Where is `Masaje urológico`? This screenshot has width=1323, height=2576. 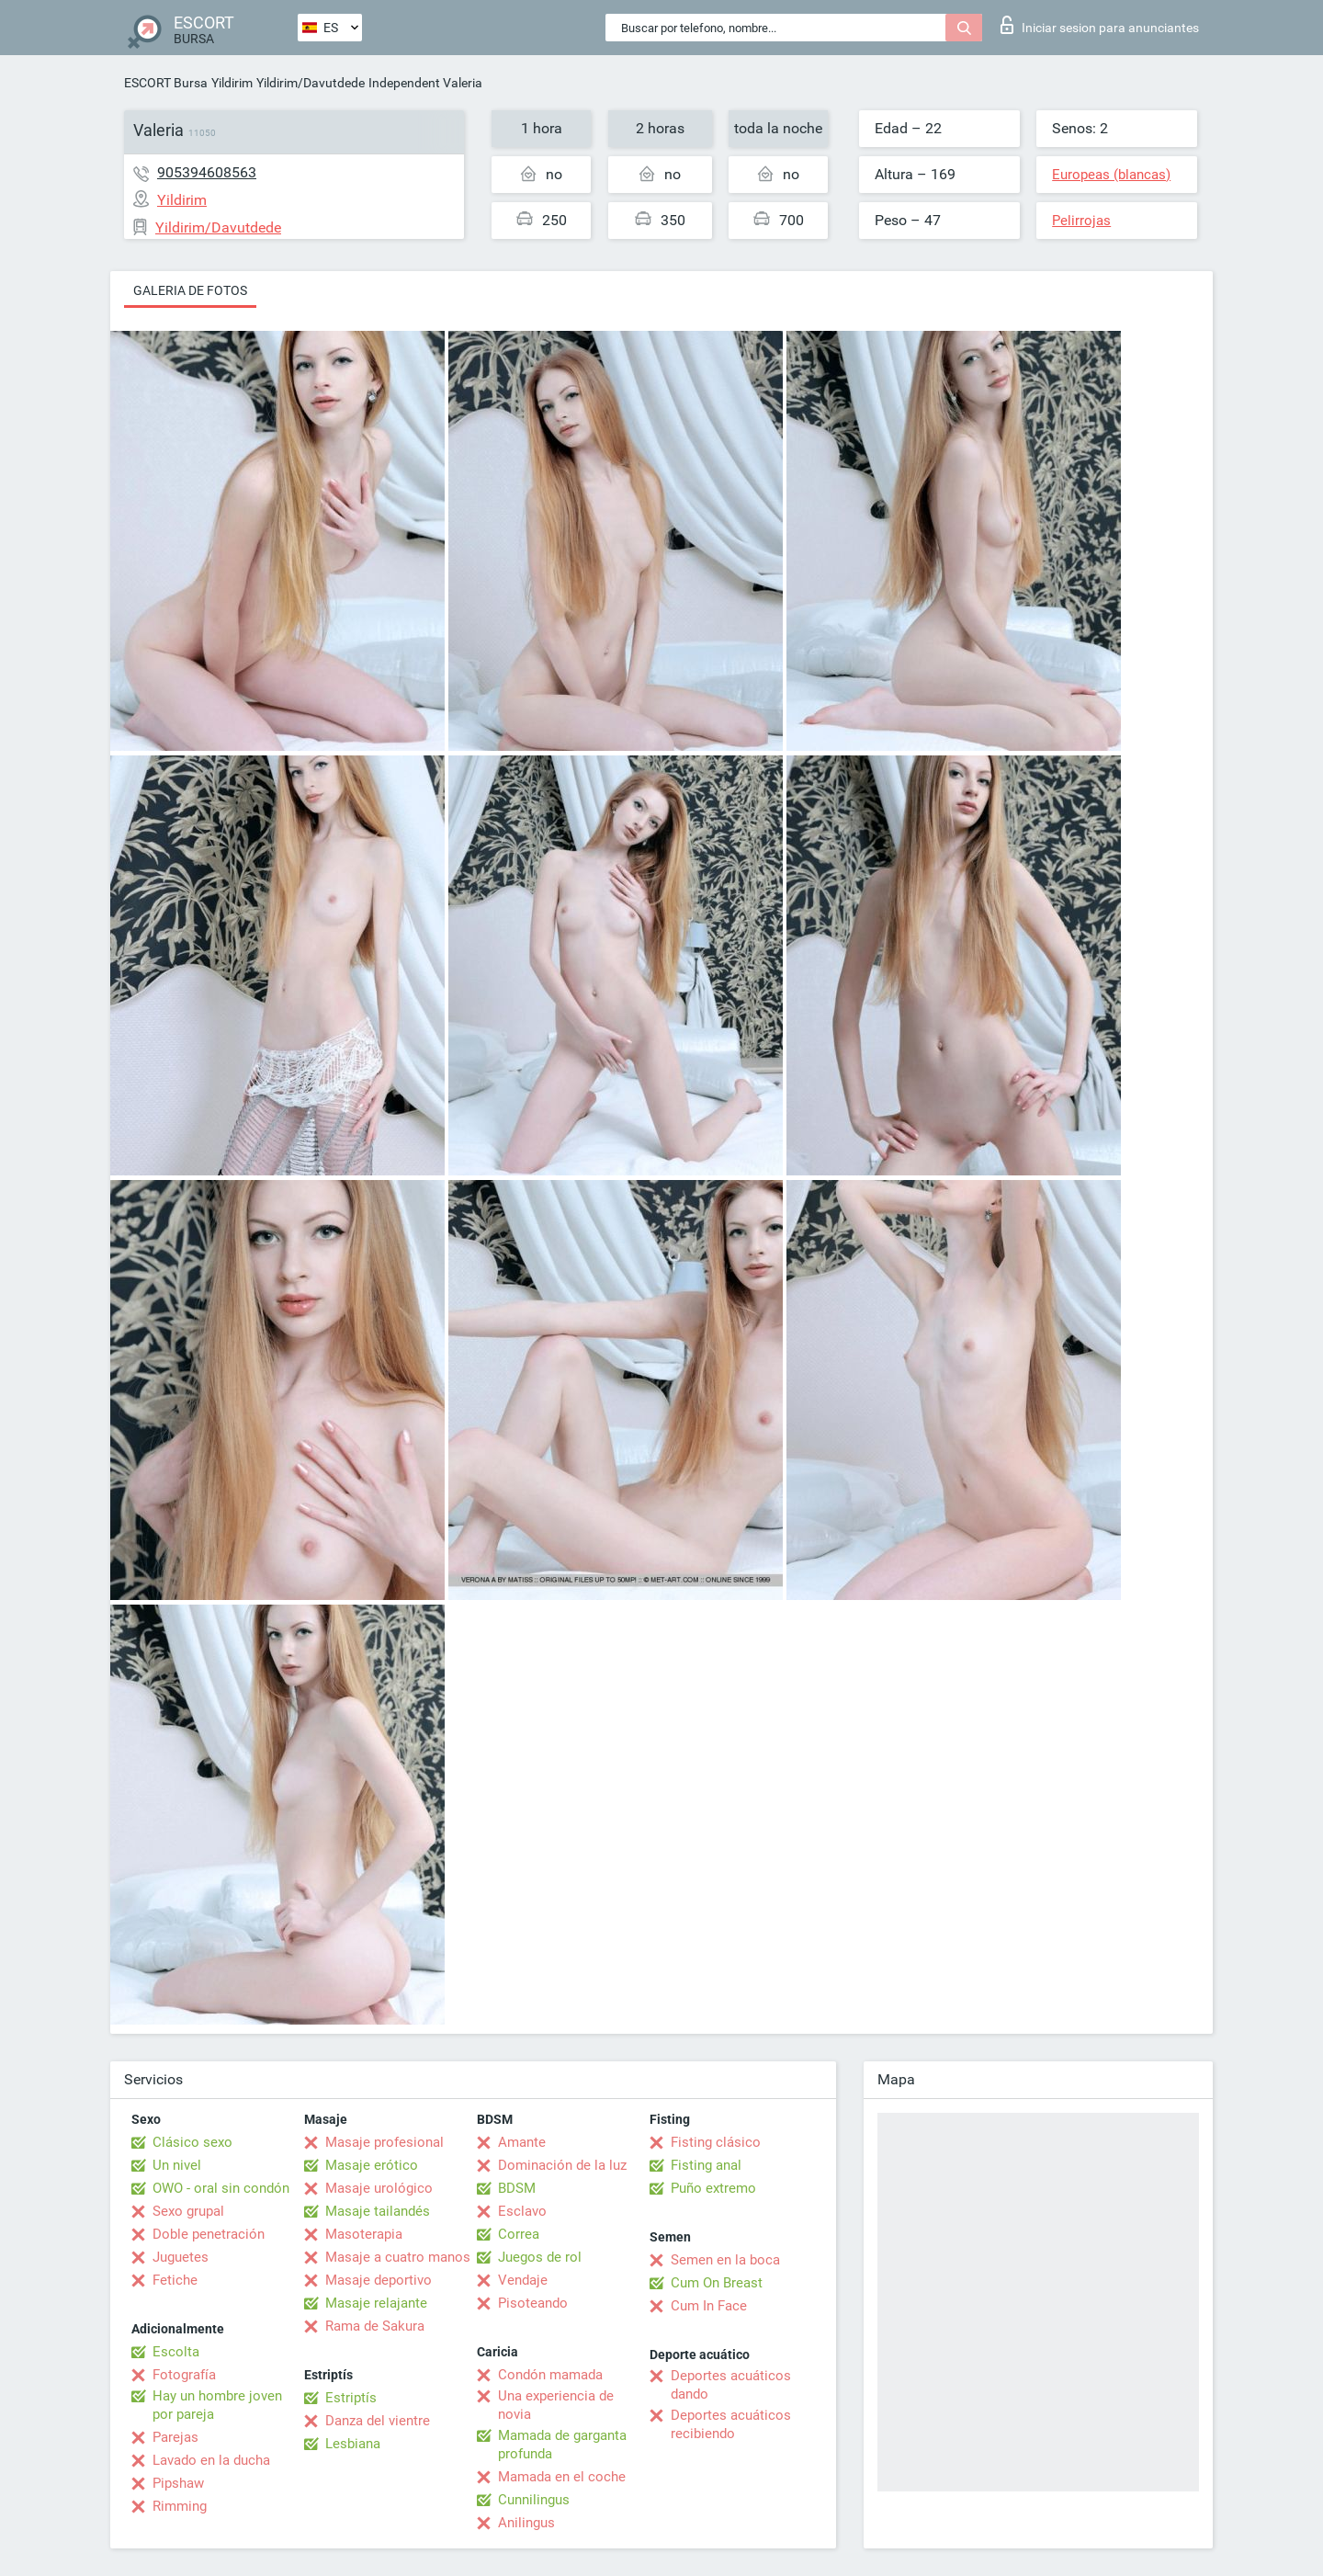 Masaje urológico is located at coordinates (379, 2188).